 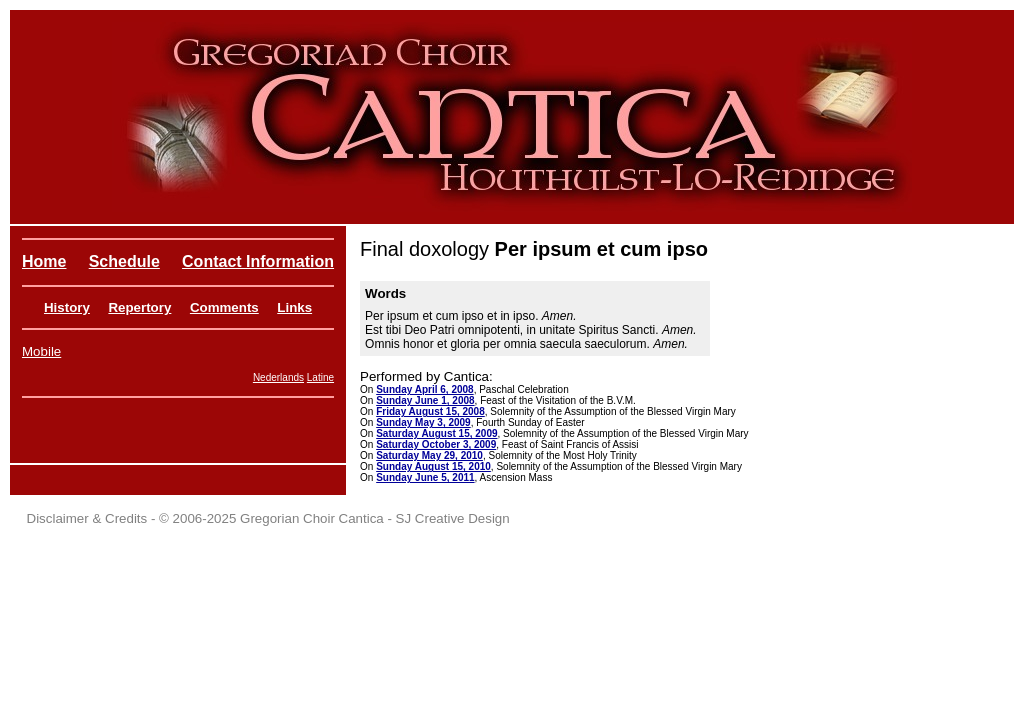 I want to click on Comments, so click(x=224, y=307).